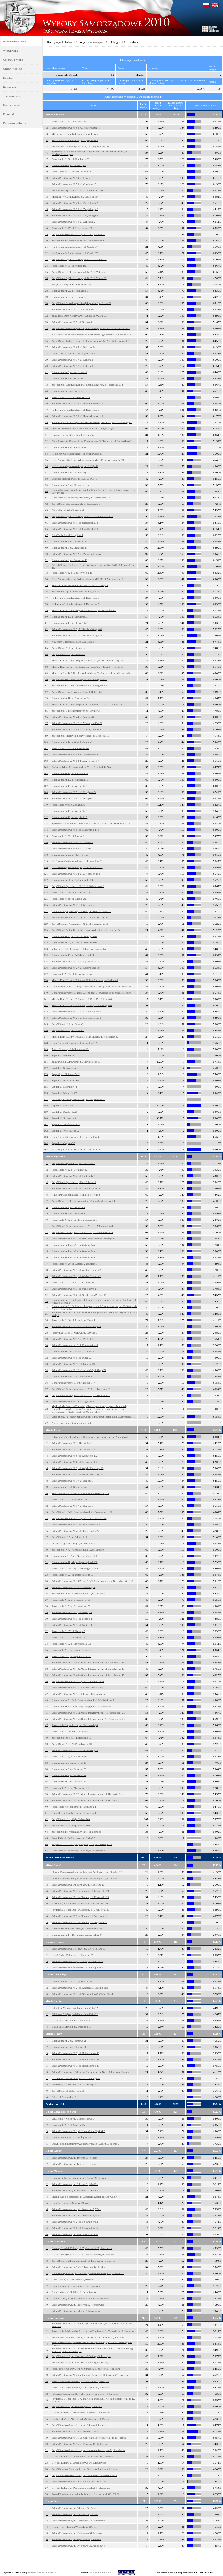 This screenshot has width=223, height=2576. What do you see at coordinates (81, 767) in the screenshot?
I see `Budynek Szkoły Podstawowej Nr 53, ul. Szopienicka 58a` at bounding box center [81, 767].